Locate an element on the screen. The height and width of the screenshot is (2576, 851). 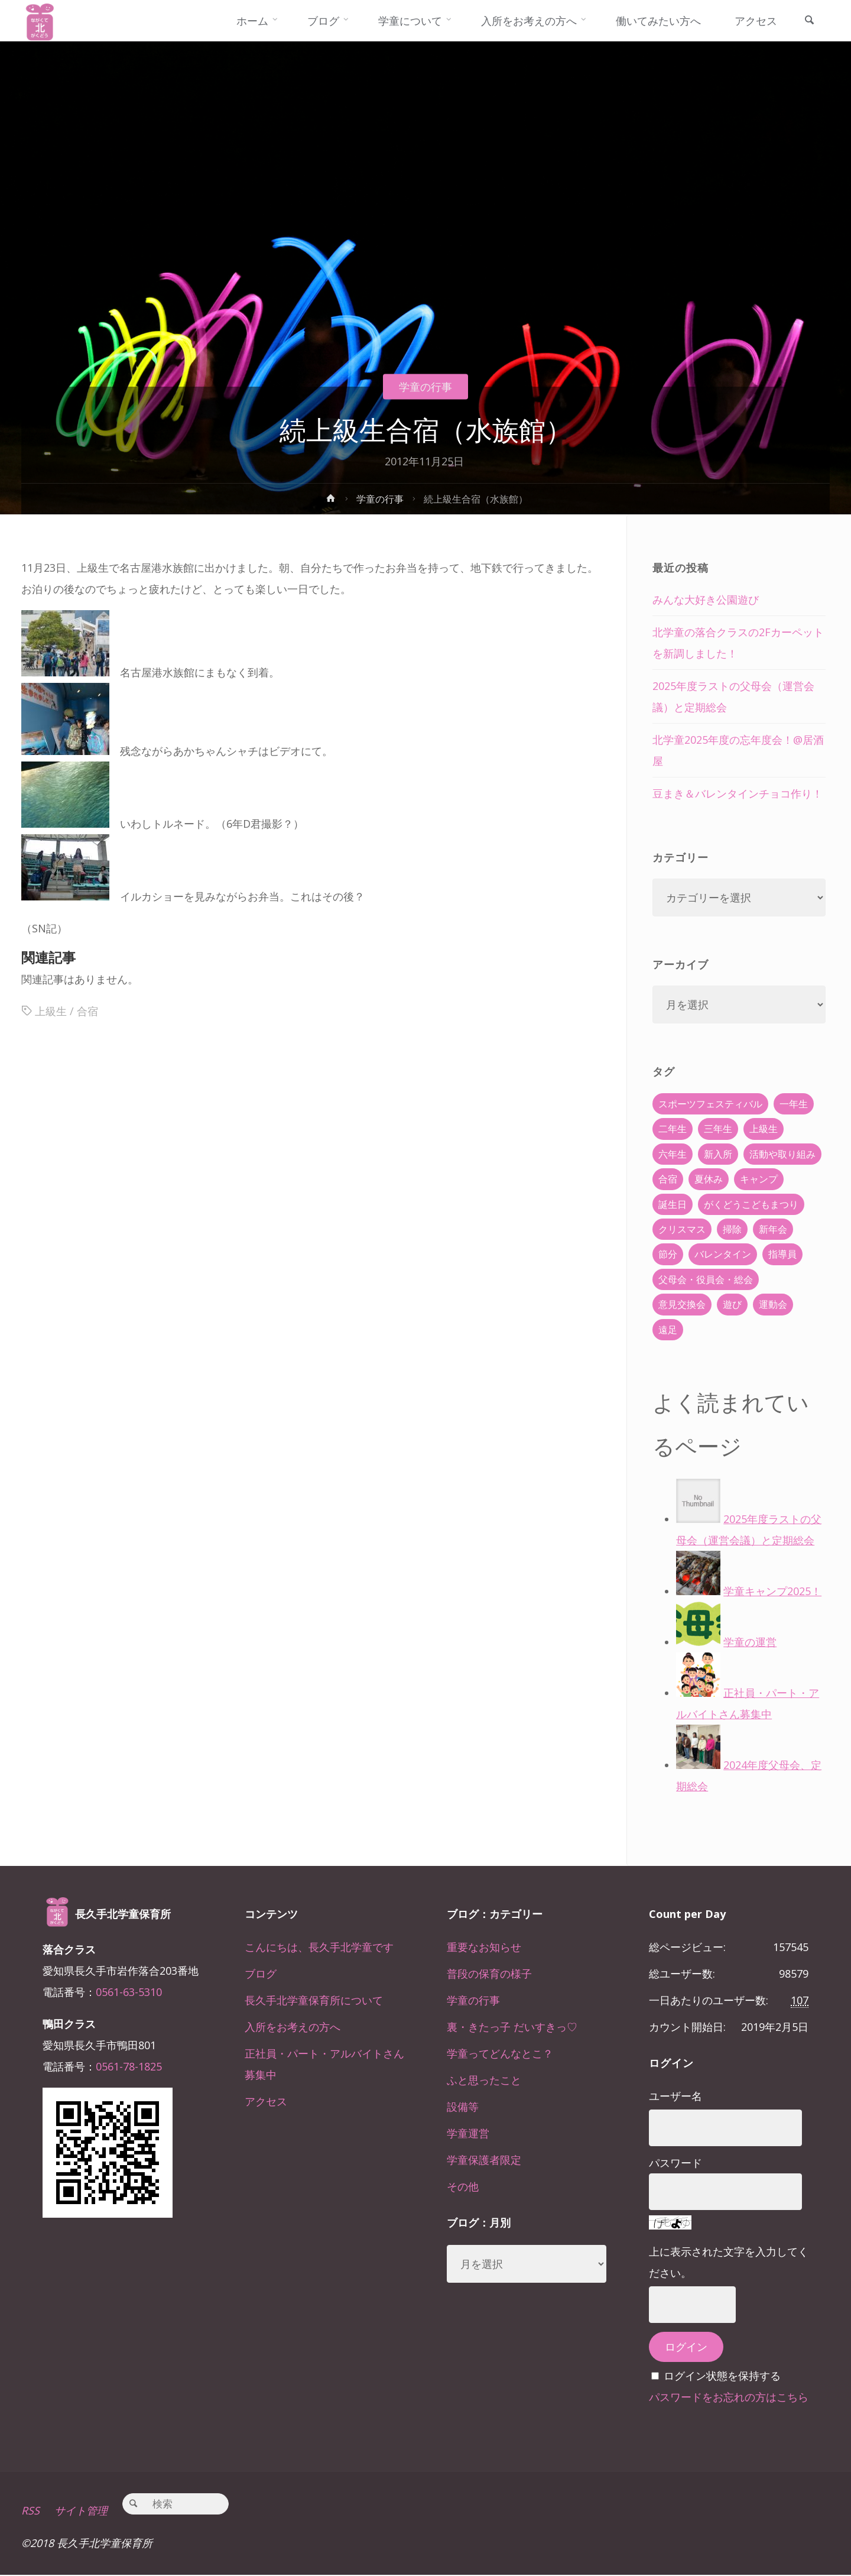
クリスマス [クリスマス (18個の項目)] is located at coordinates (682, 1229).